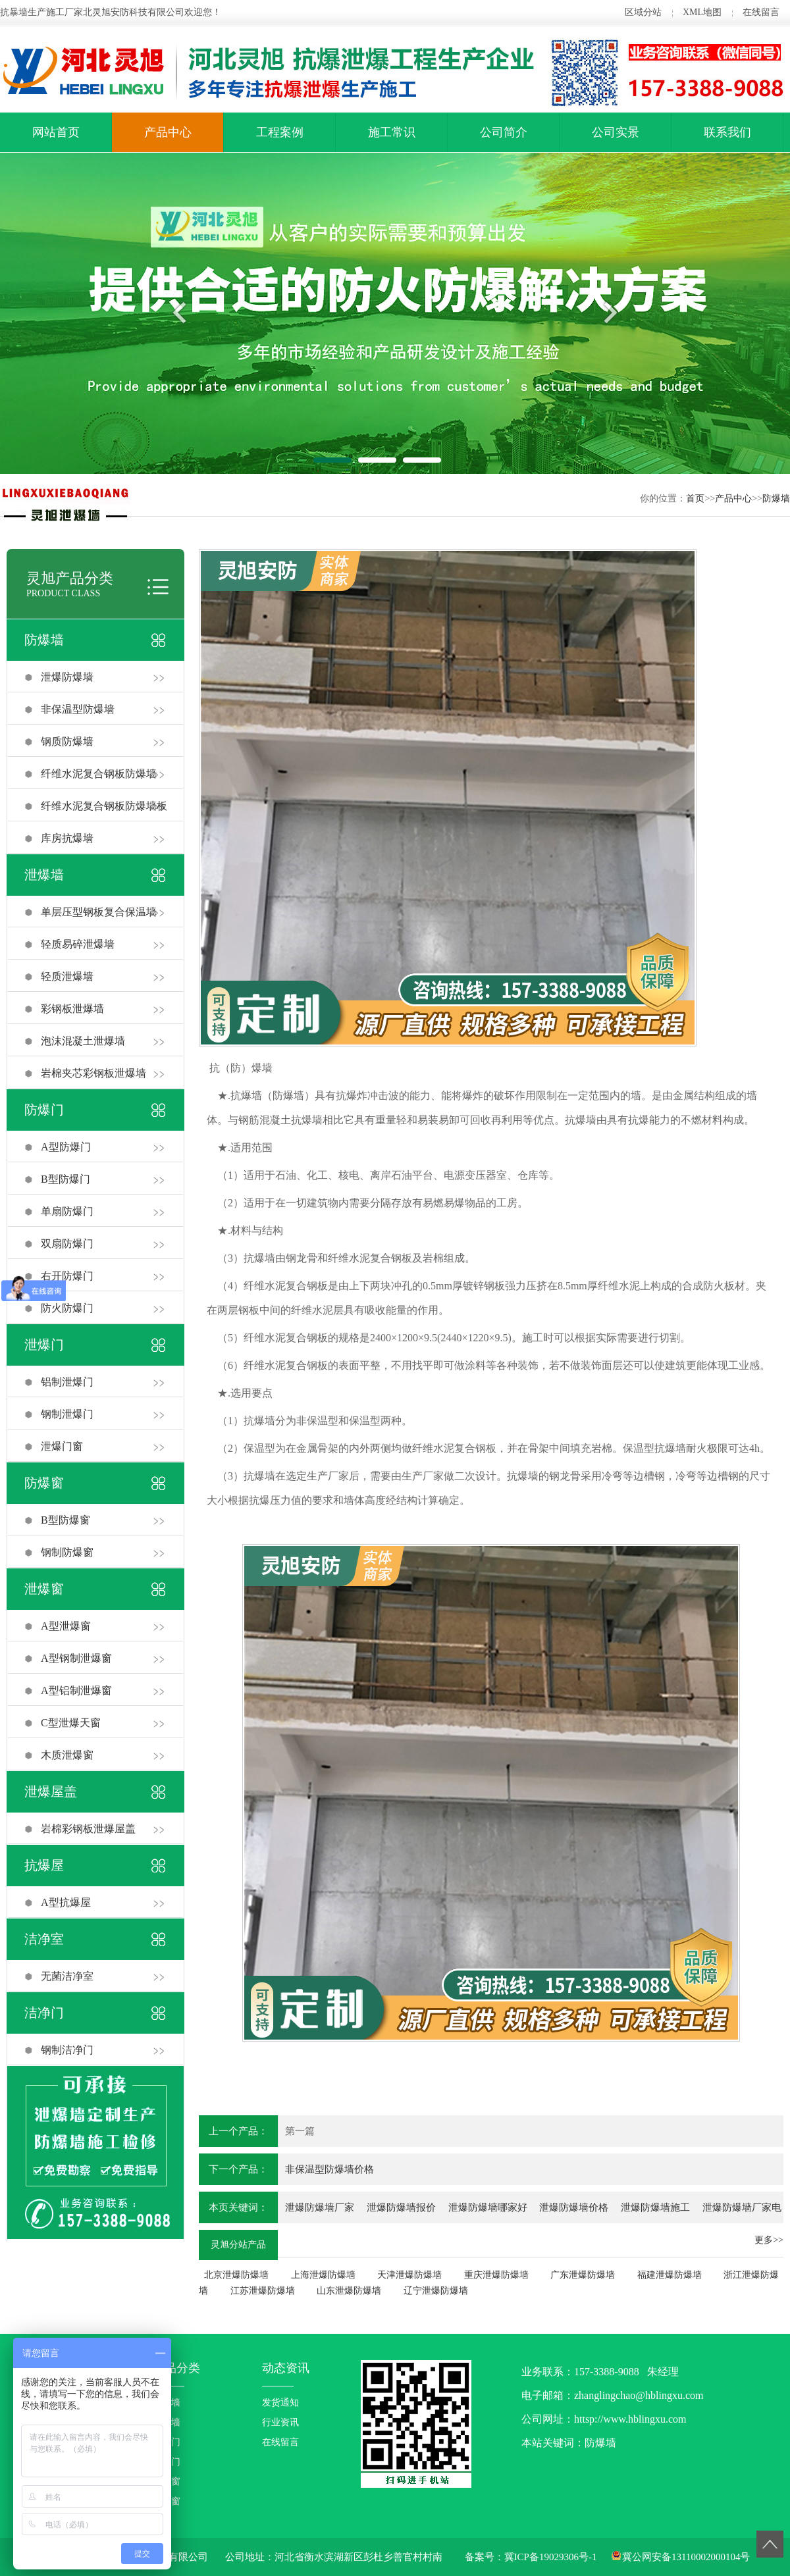  Describe the element at coordinates (702, 12) in the screenshot. I see `XML地图` at that location.